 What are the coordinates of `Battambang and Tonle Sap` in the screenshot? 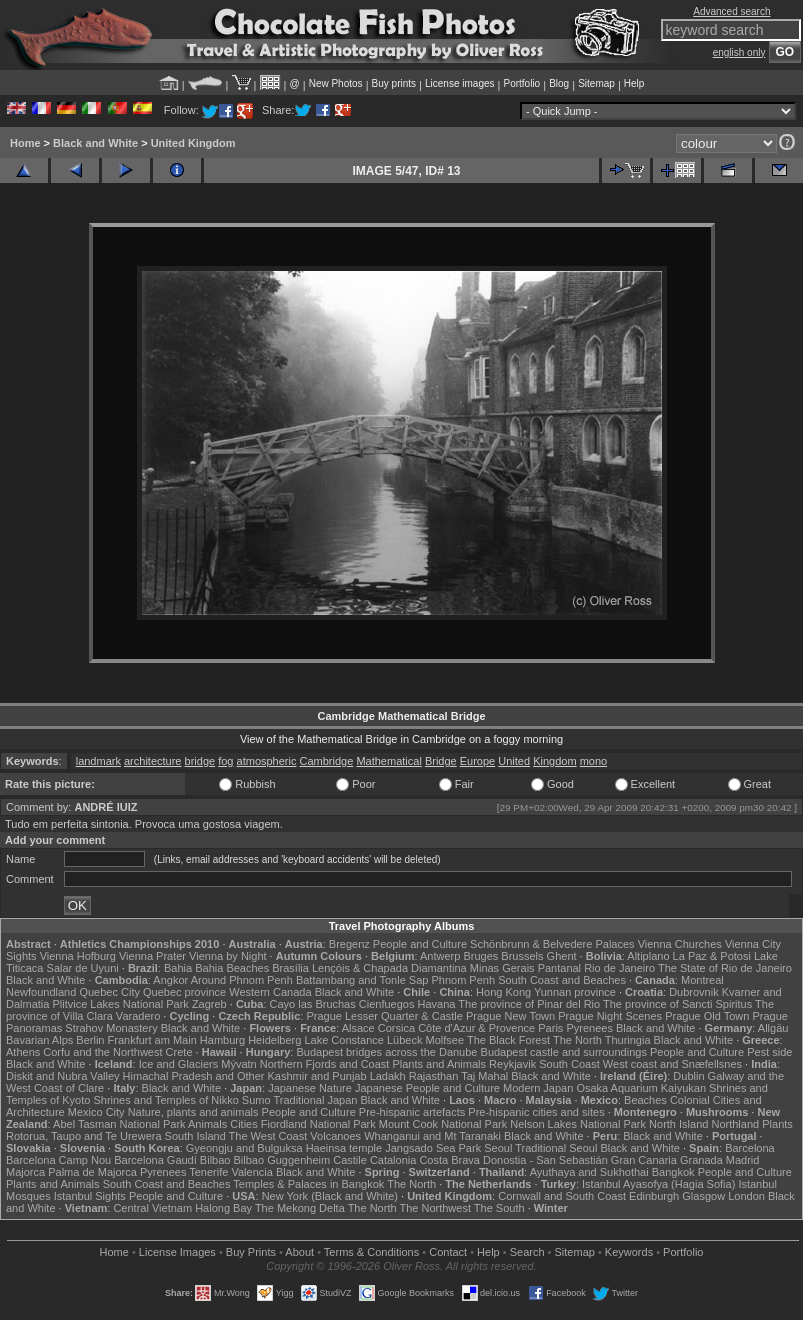 It's located at (362, 980).